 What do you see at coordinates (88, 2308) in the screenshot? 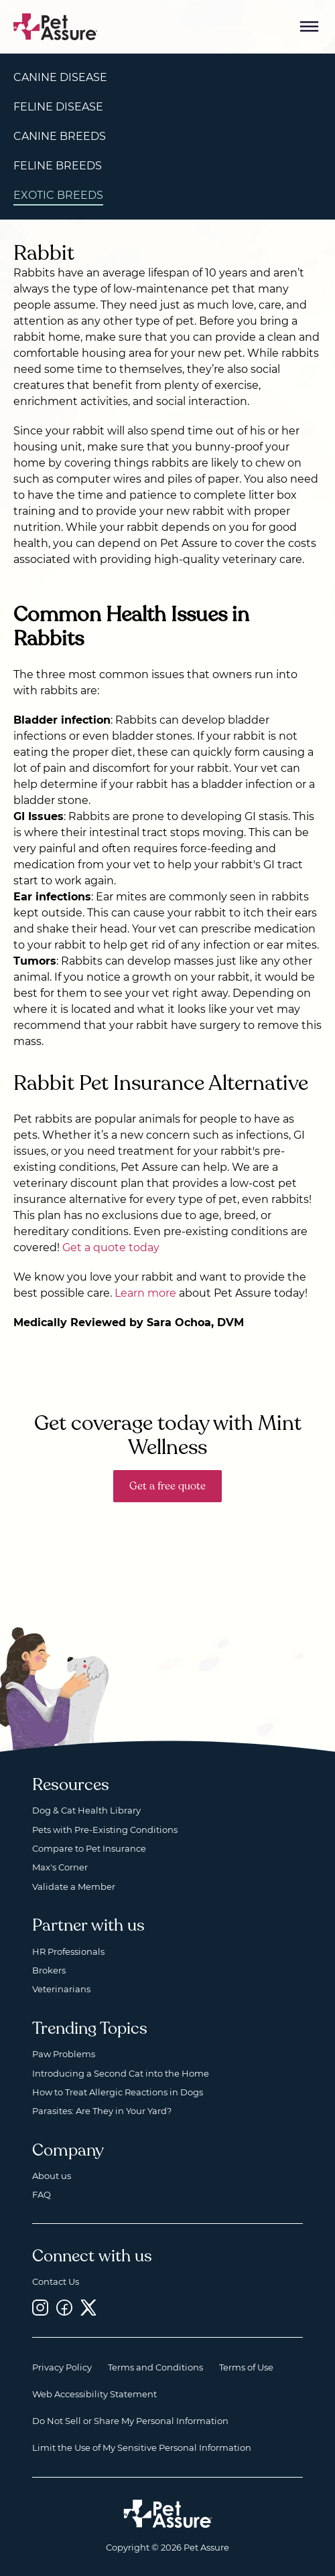
I see `[Twitter, opens a new window]` at bounding box center [88, 2308].